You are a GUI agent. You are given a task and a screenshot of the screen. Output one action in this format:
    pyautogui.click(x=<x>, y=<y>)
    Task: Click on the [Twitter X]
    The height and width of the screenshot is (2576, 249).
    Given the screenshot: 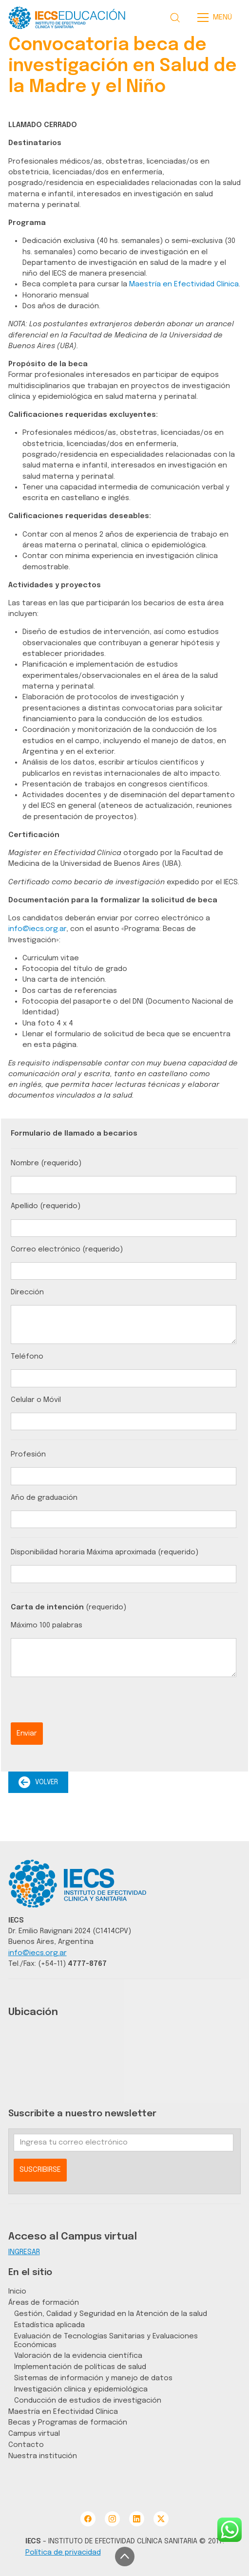 What is the action you would take?
    pyautogui.click(x=161, y=2518)
    